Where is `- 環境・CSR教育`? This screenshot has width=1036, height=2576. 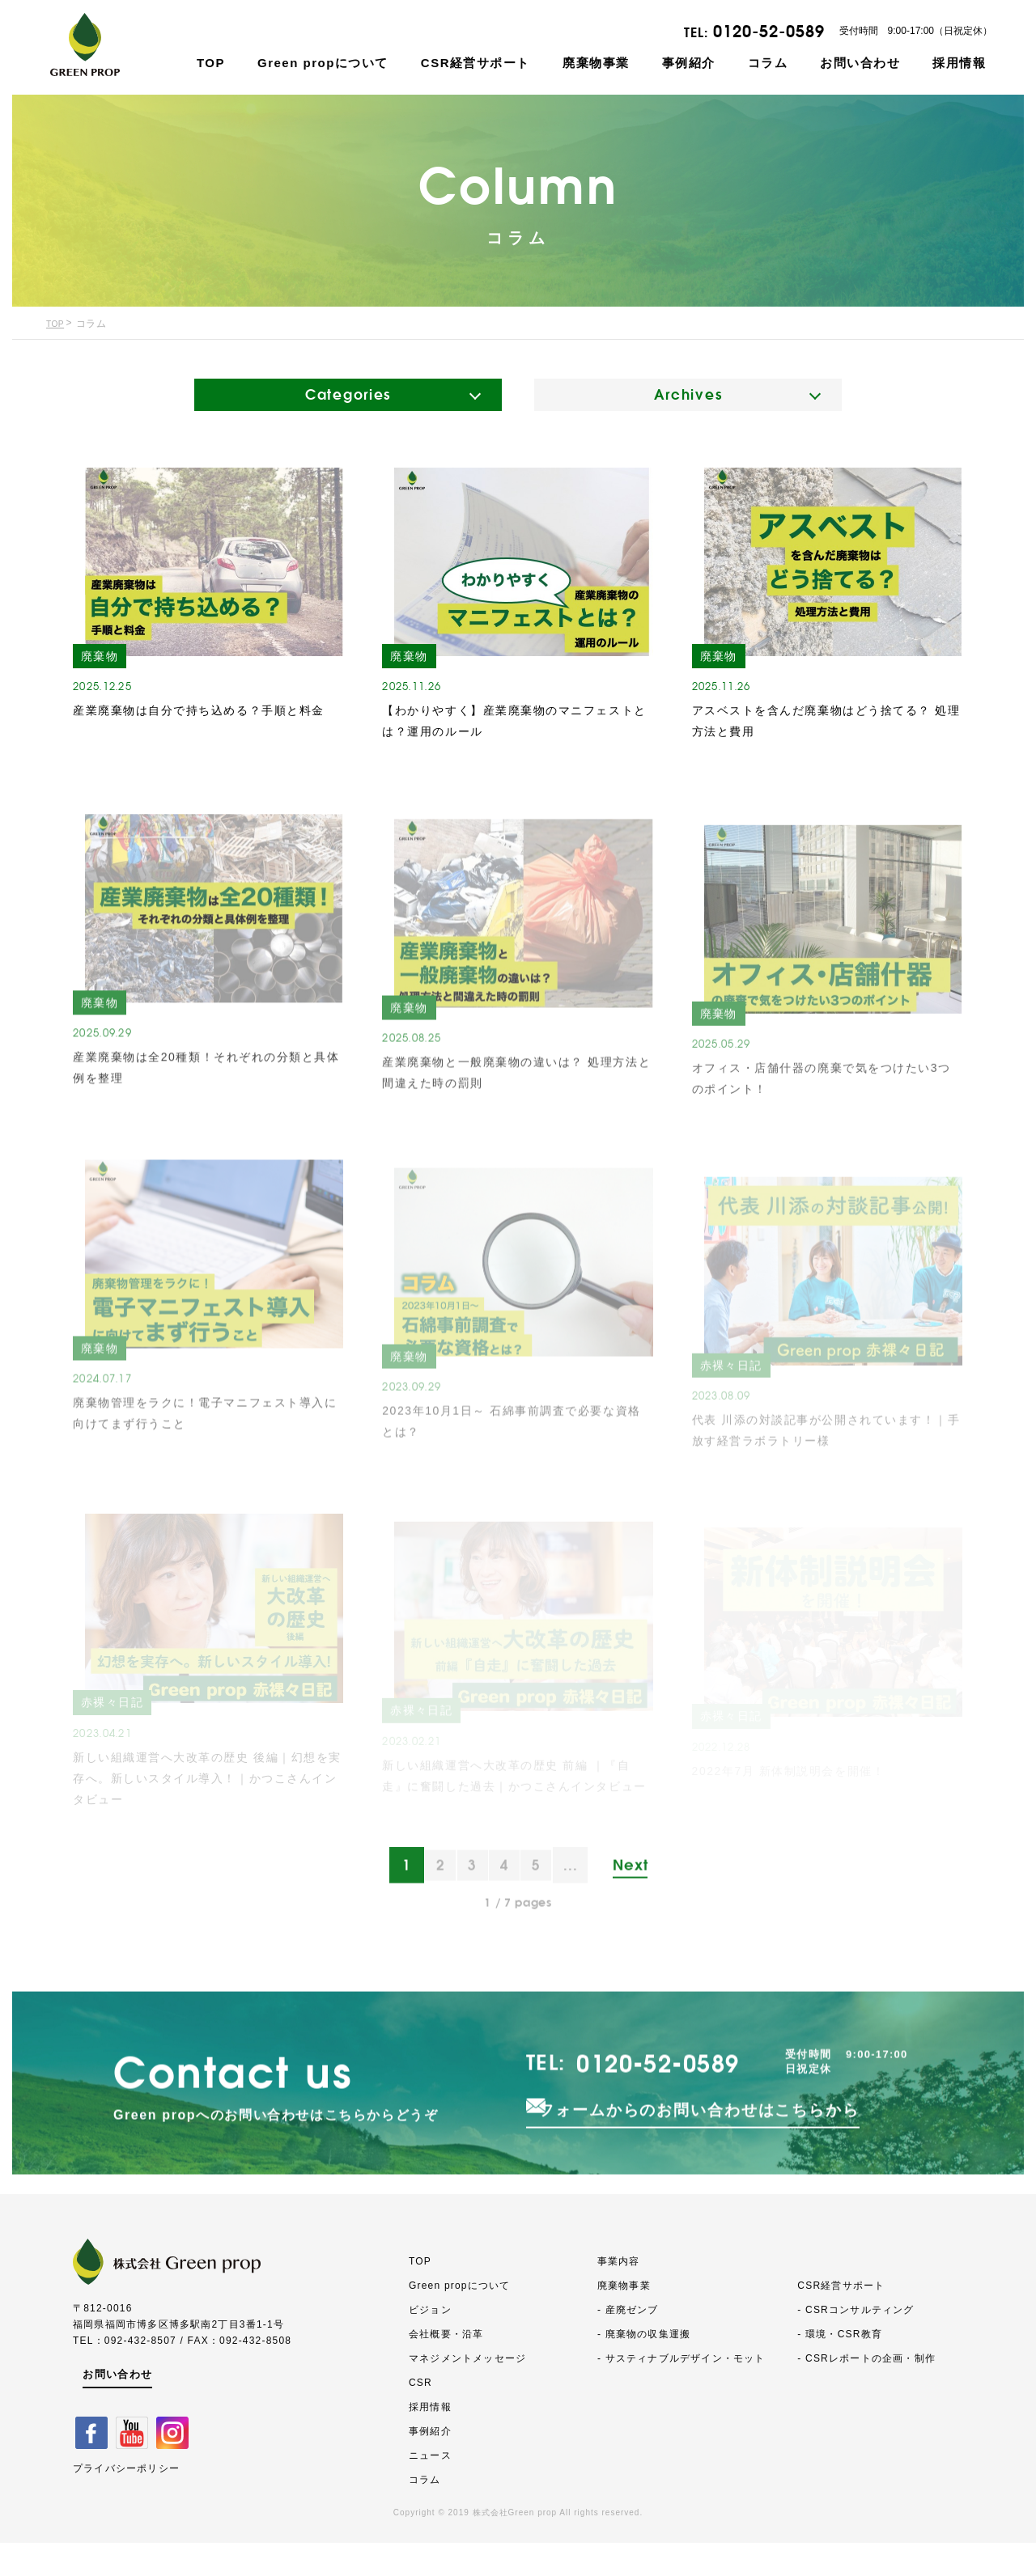 - 環境・CSR教育 is located at coordinates (839, 2367).